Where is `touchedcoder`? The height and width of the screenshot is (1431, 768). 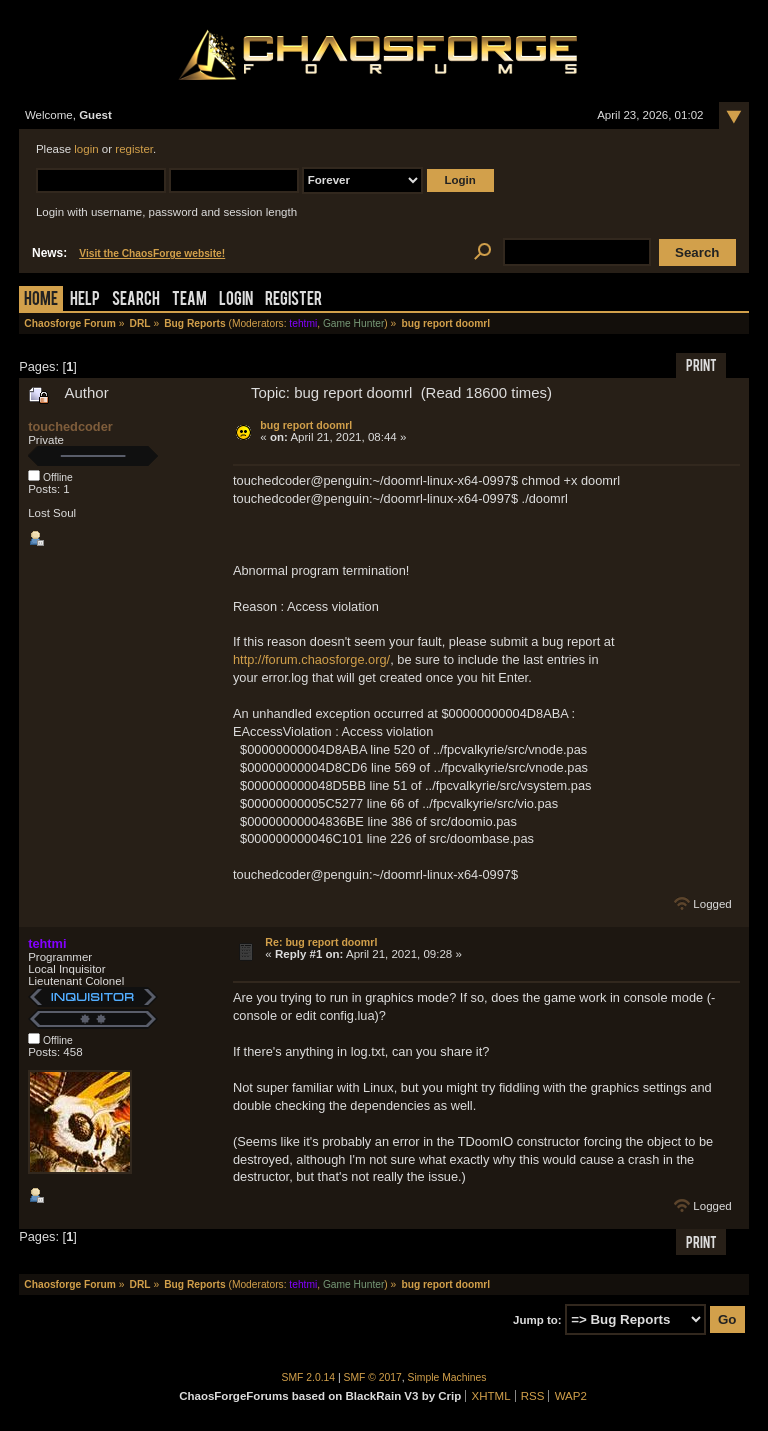 touchedcoder is located at coordinates (70, 426).